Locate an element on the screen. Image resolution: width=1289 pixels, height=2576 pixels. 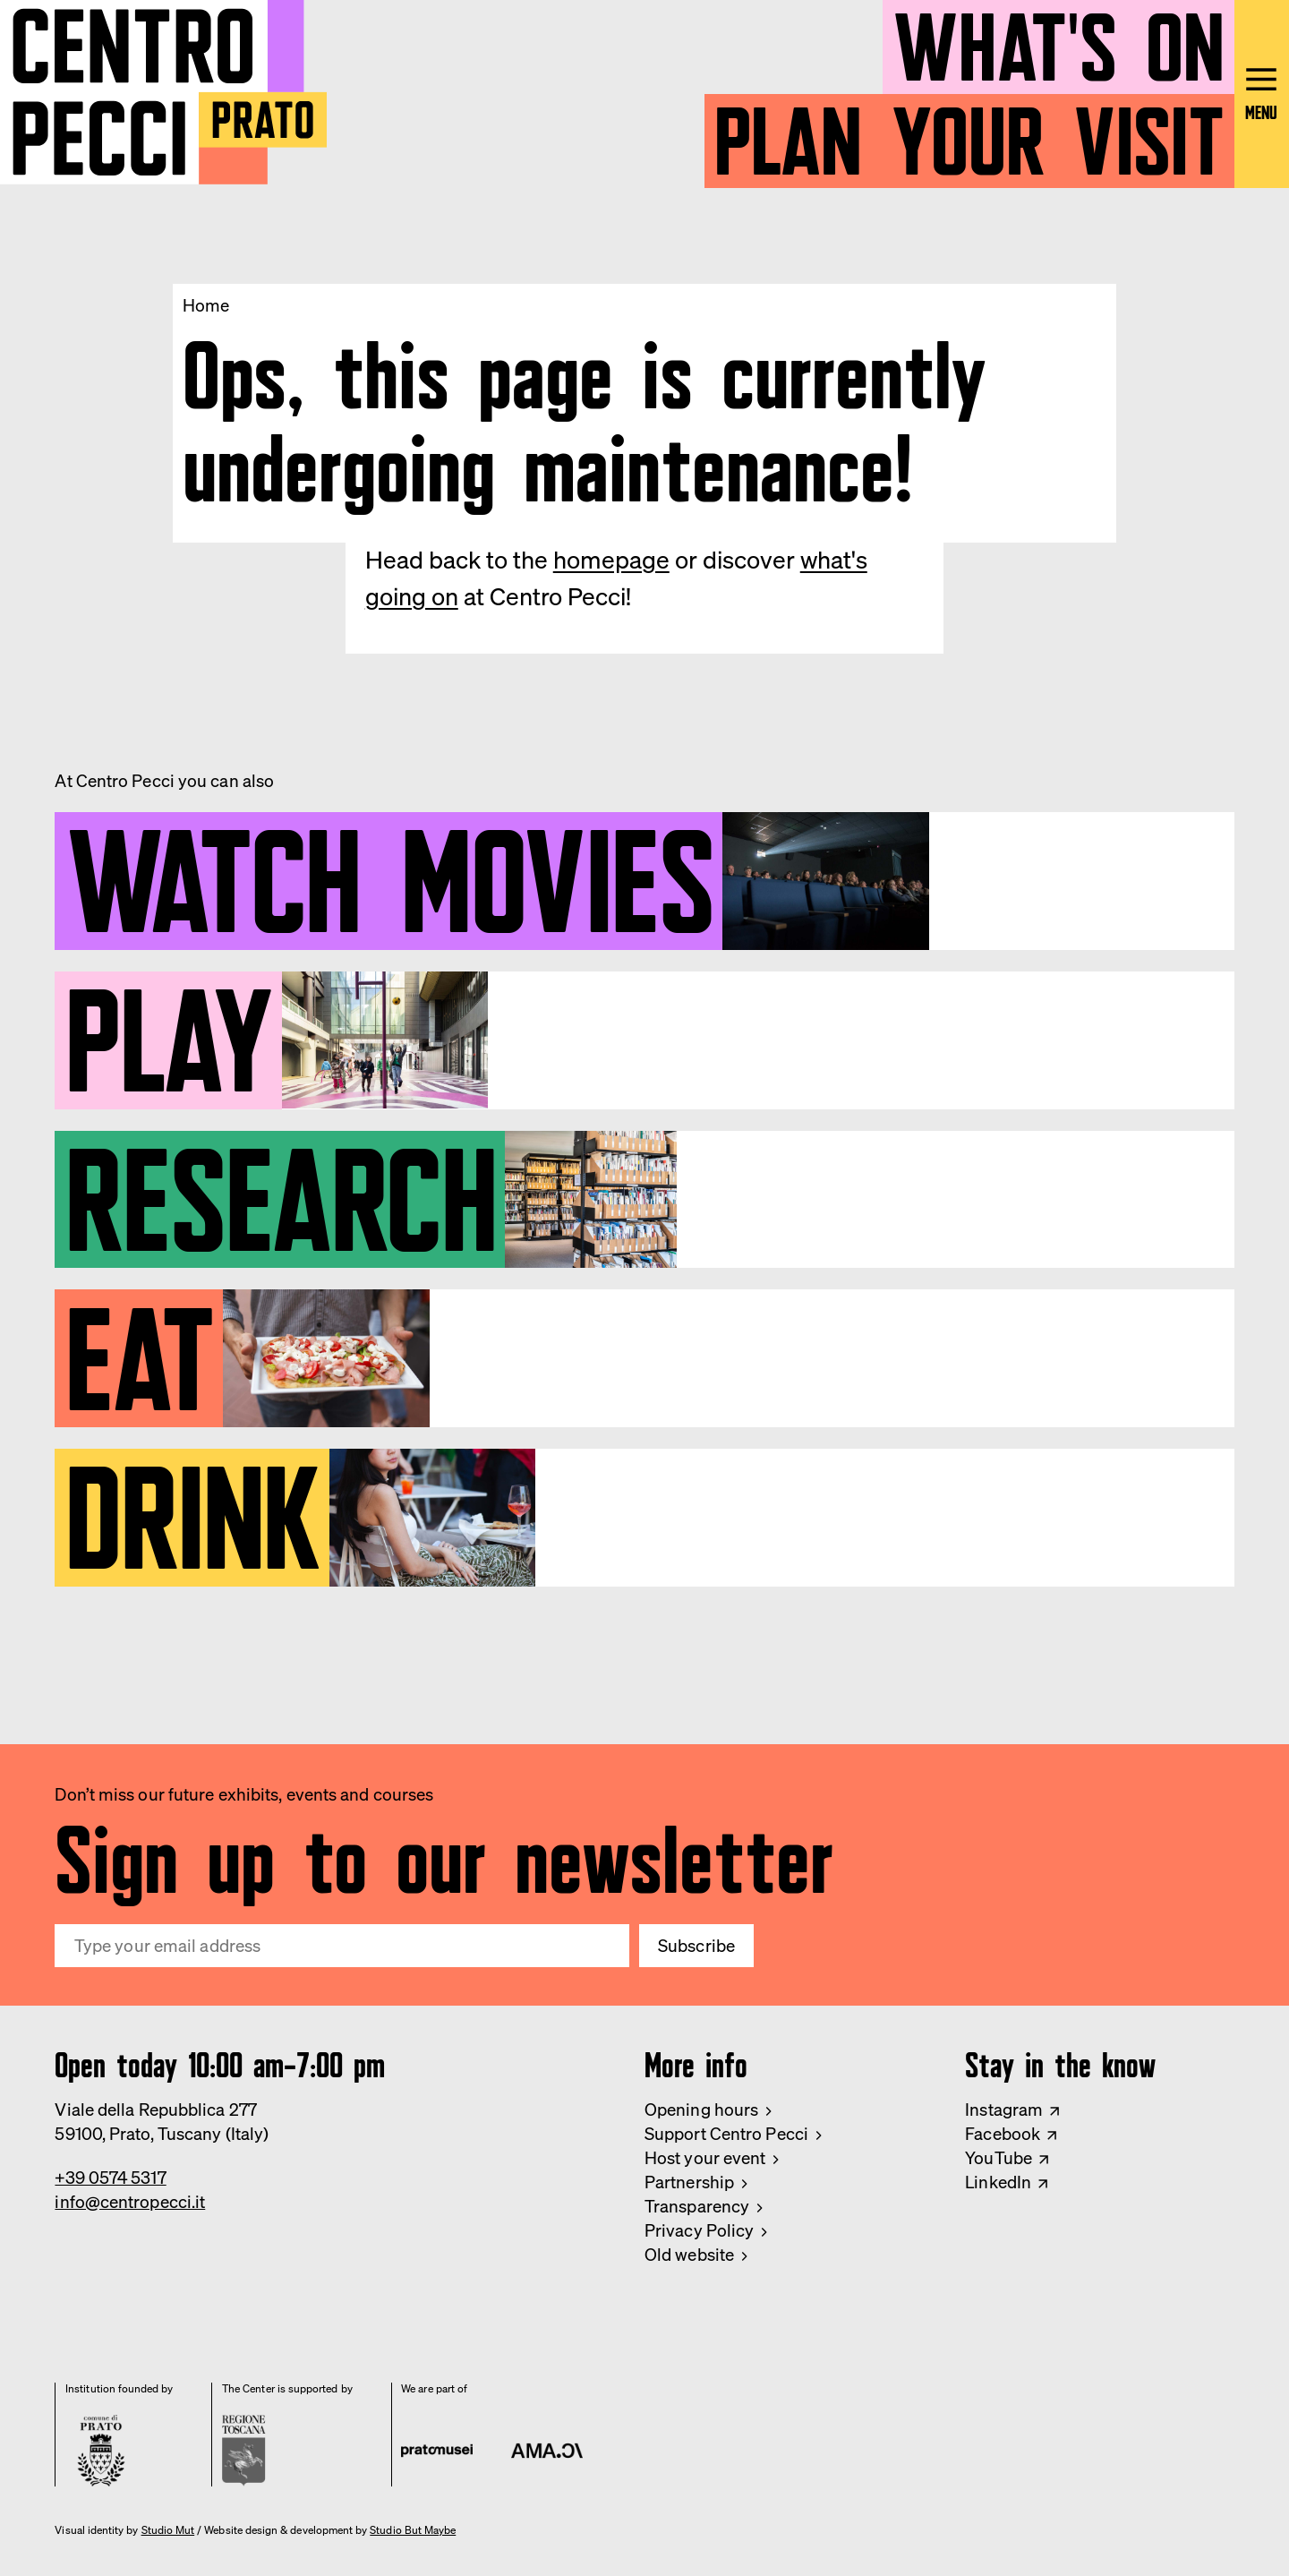
Support Centro Pecci is located at coordinates (726, 2133).